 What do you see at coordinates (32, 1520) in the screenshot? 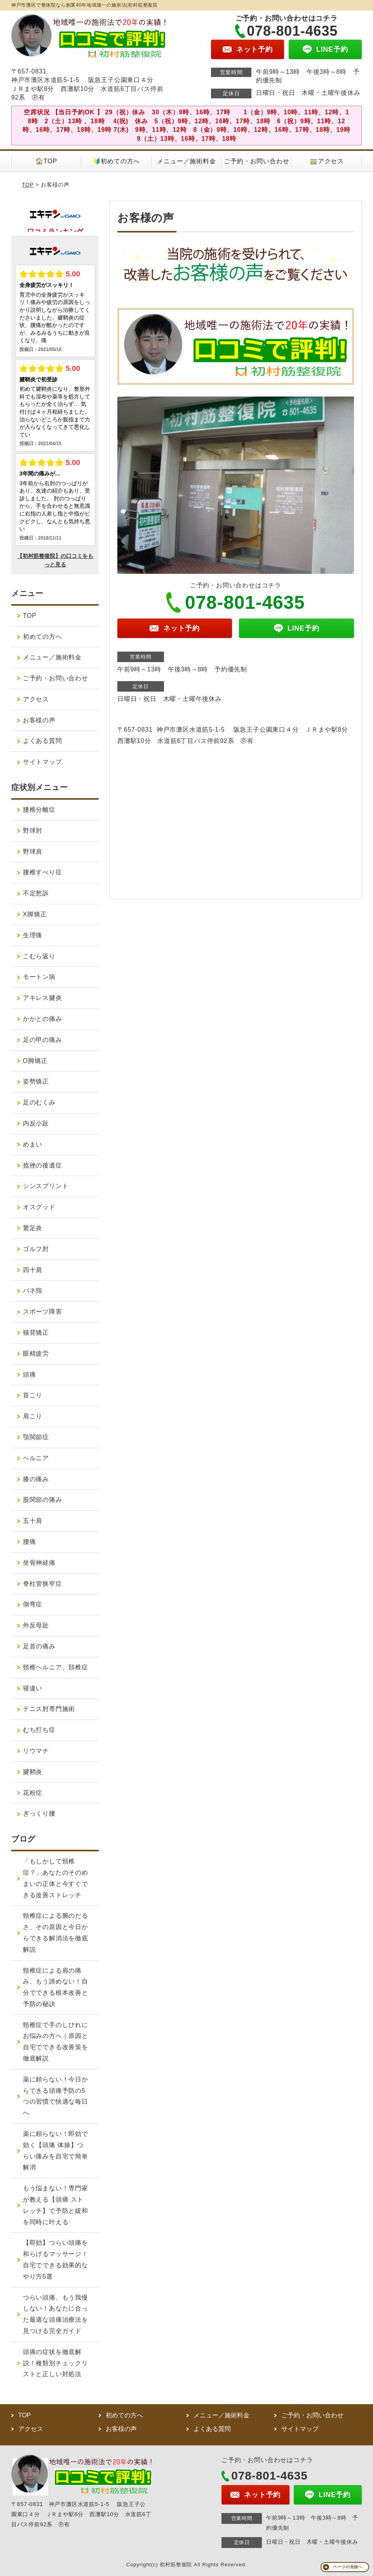
I see `五十肩` at bounding box center [32, 1520].